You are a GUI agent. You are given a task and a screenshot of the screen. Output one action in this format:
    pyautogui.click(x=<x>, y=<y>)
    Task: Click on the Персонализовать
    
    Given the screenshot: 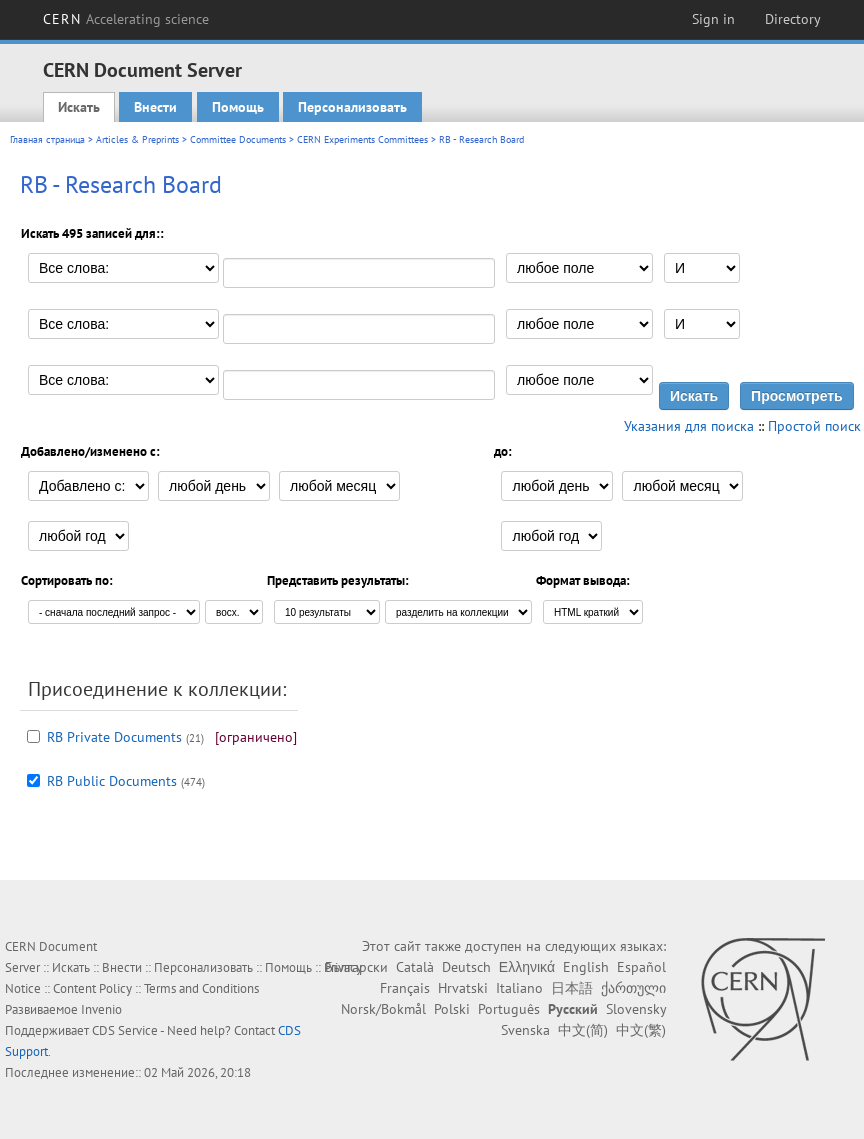 What is the action you would take?
    pyautogui.click(x=352, y=107)
    